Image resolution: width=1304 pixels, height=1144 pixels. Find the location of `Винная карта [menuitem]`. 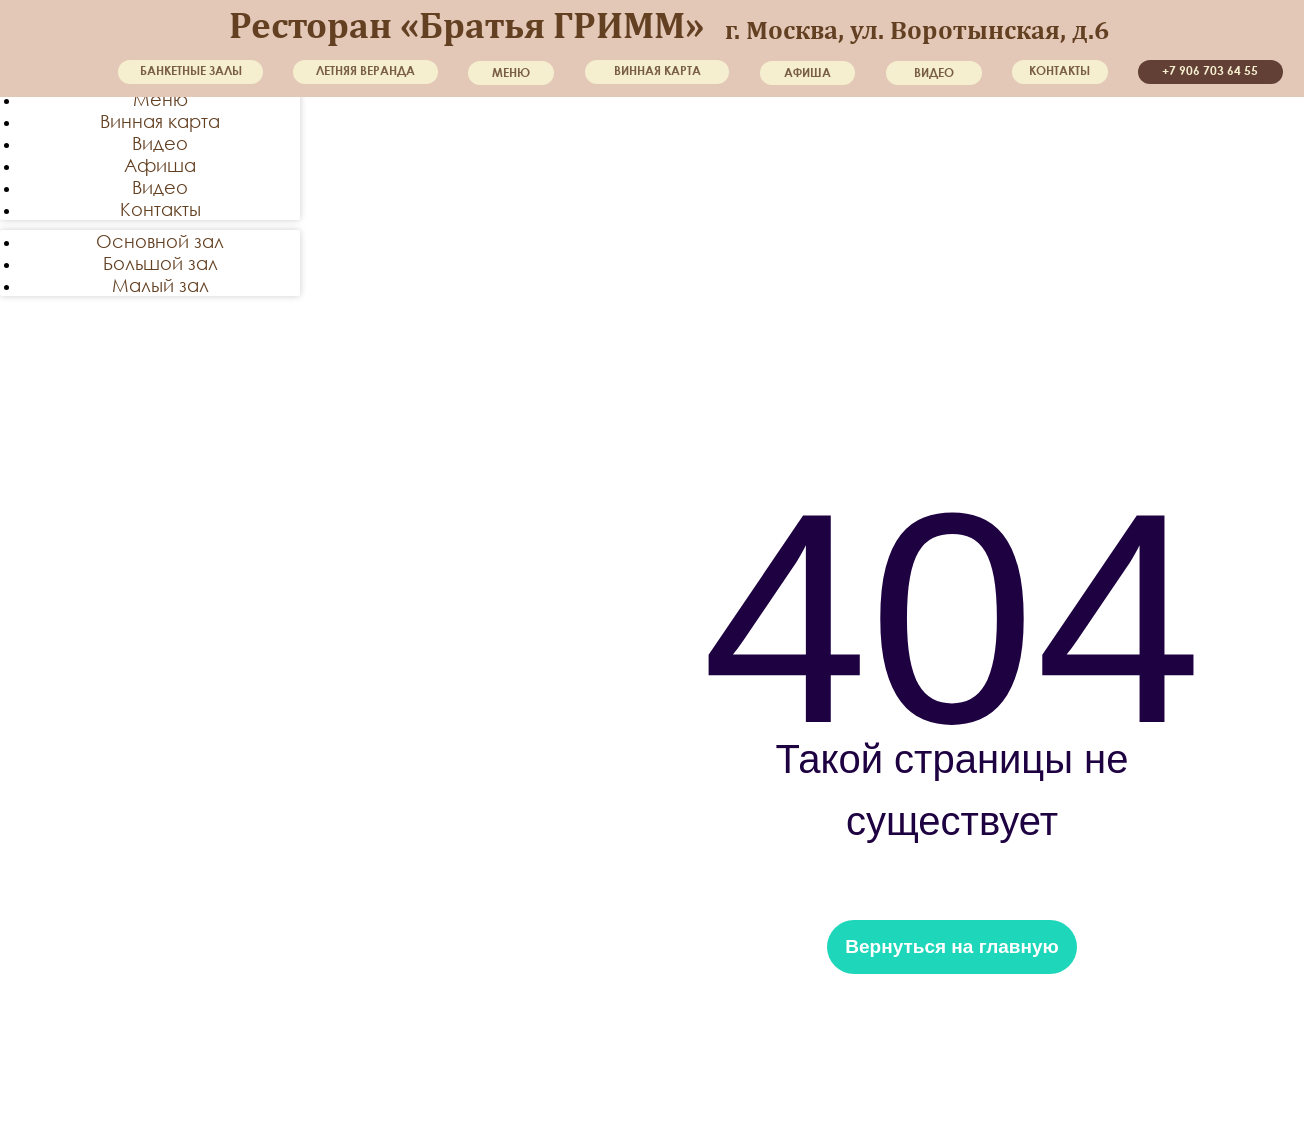

Винная карта [menuitem] is located at coordinates (160, 121).